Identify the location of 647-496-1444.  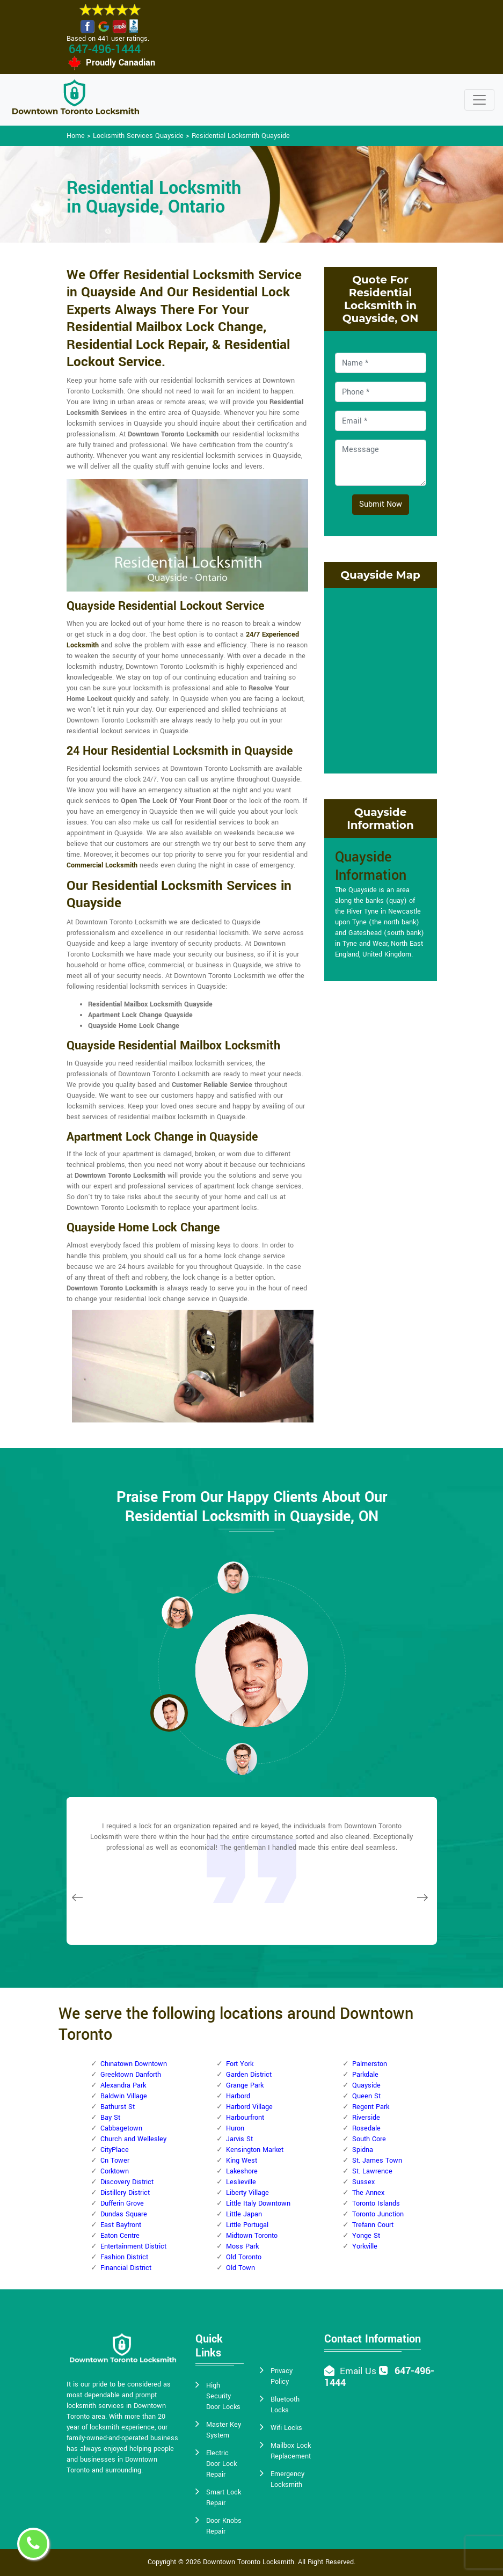
(105, 49).